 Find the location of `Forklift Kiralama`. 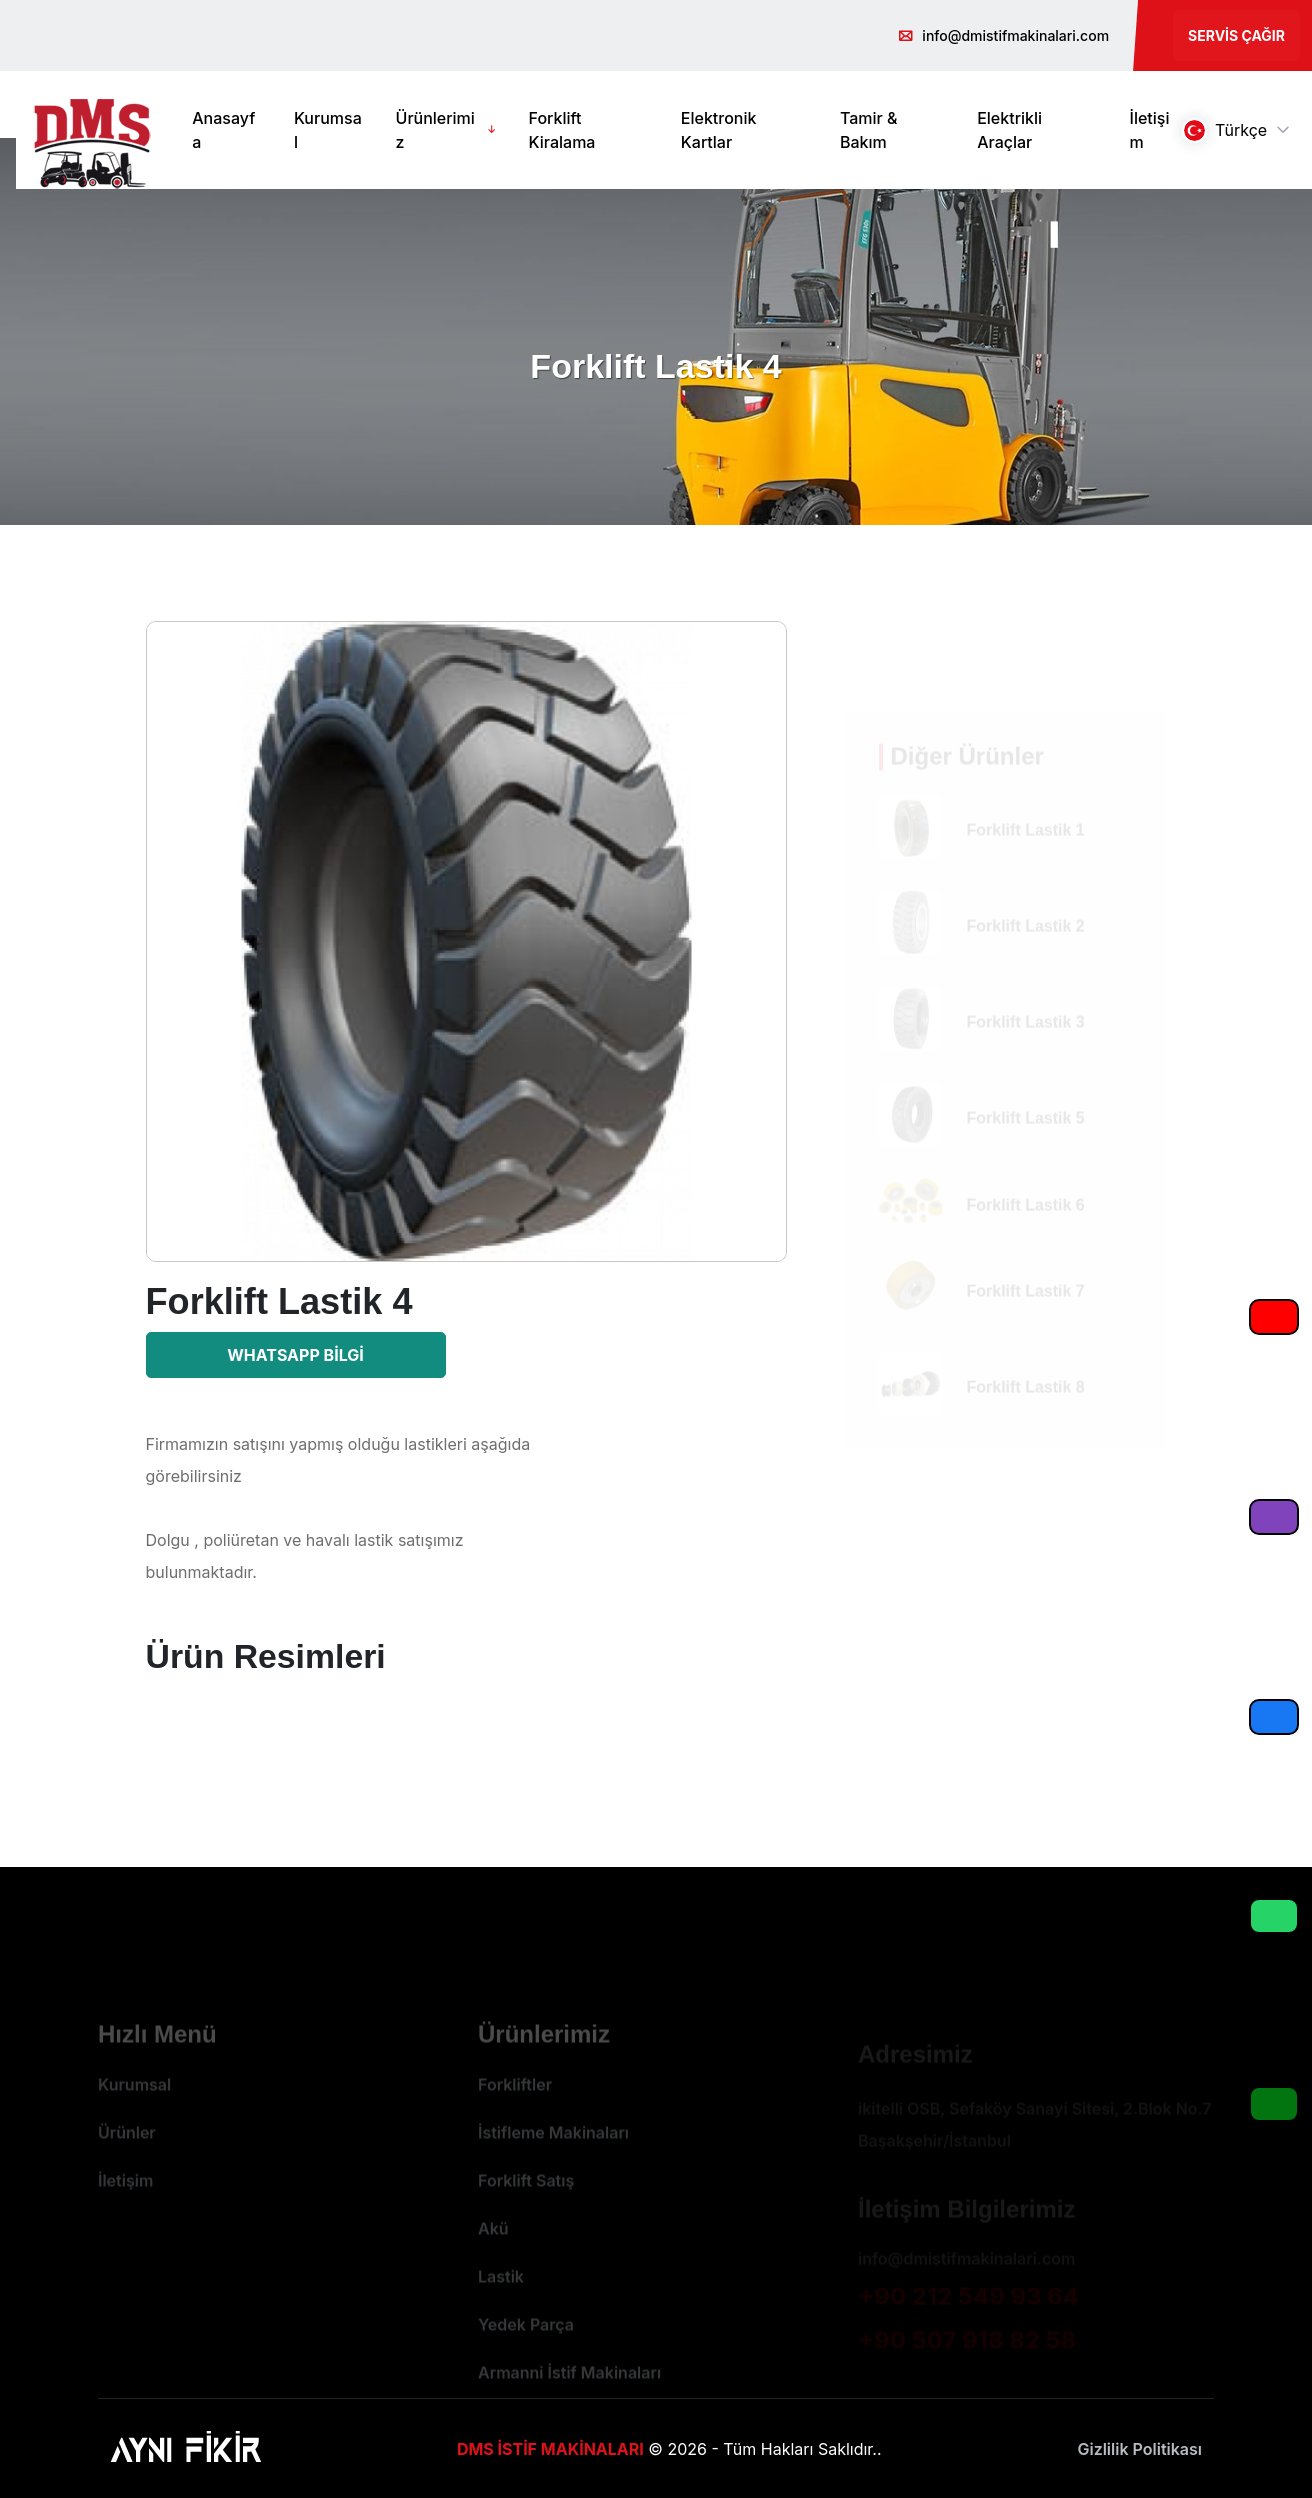

Forklift Kiralama is located at coordinates (562, 130).